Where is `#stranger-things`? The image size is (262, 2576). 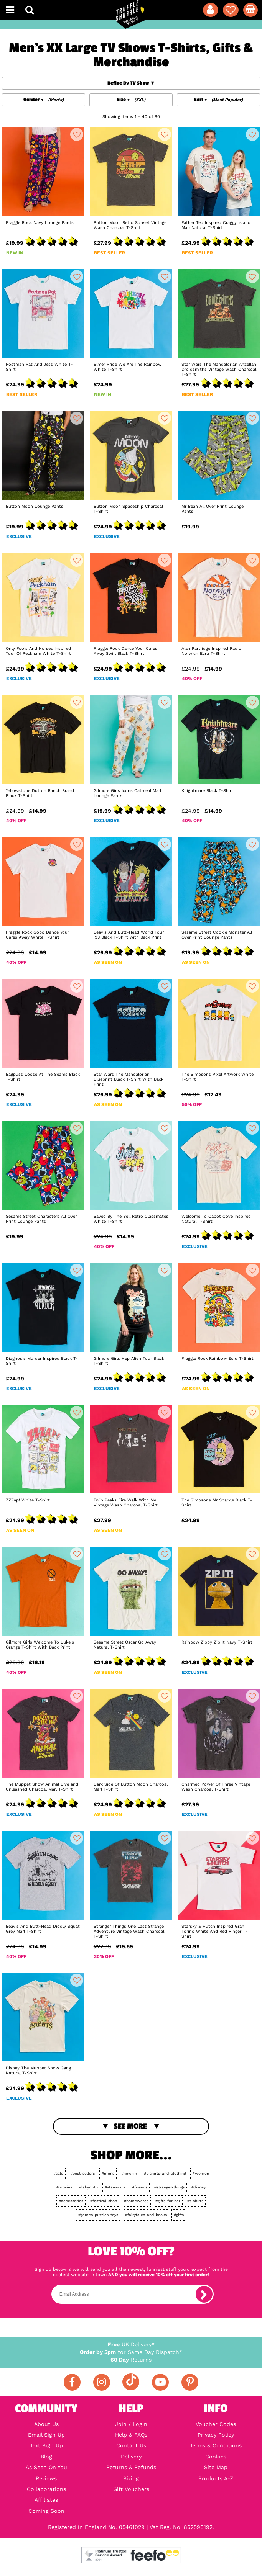
#stranger-things is located at coordinates (169, 2187).